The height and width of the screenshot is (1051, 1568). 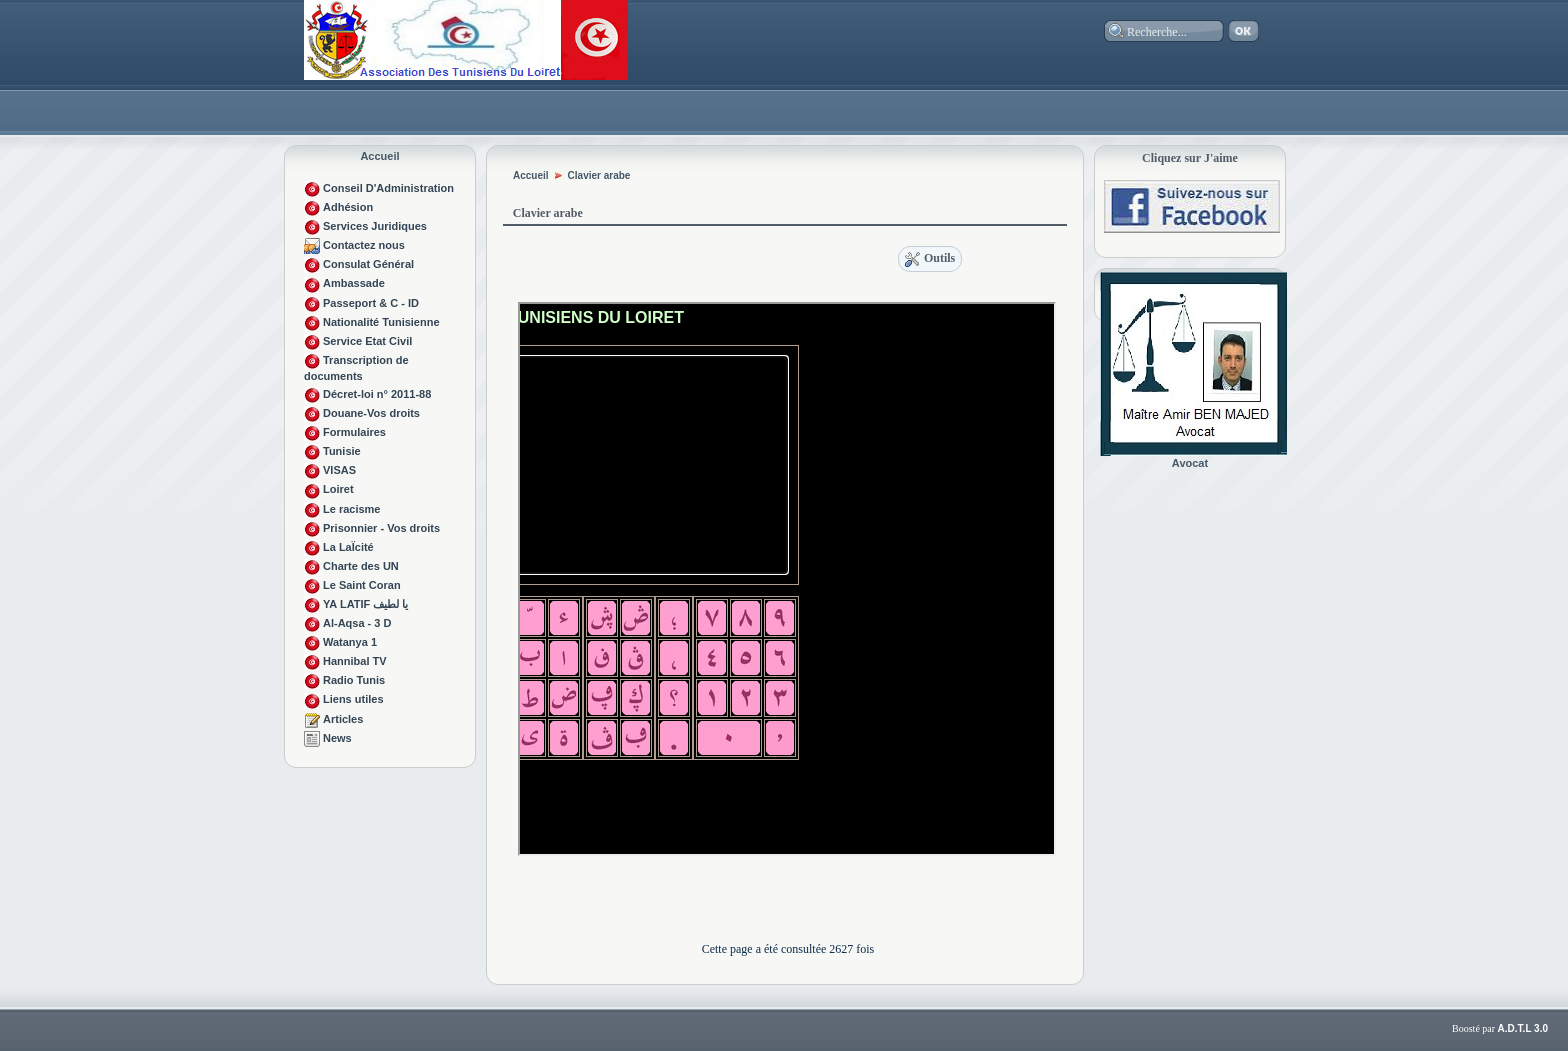 I want to click on Loiret, so click(x=338, y=489).